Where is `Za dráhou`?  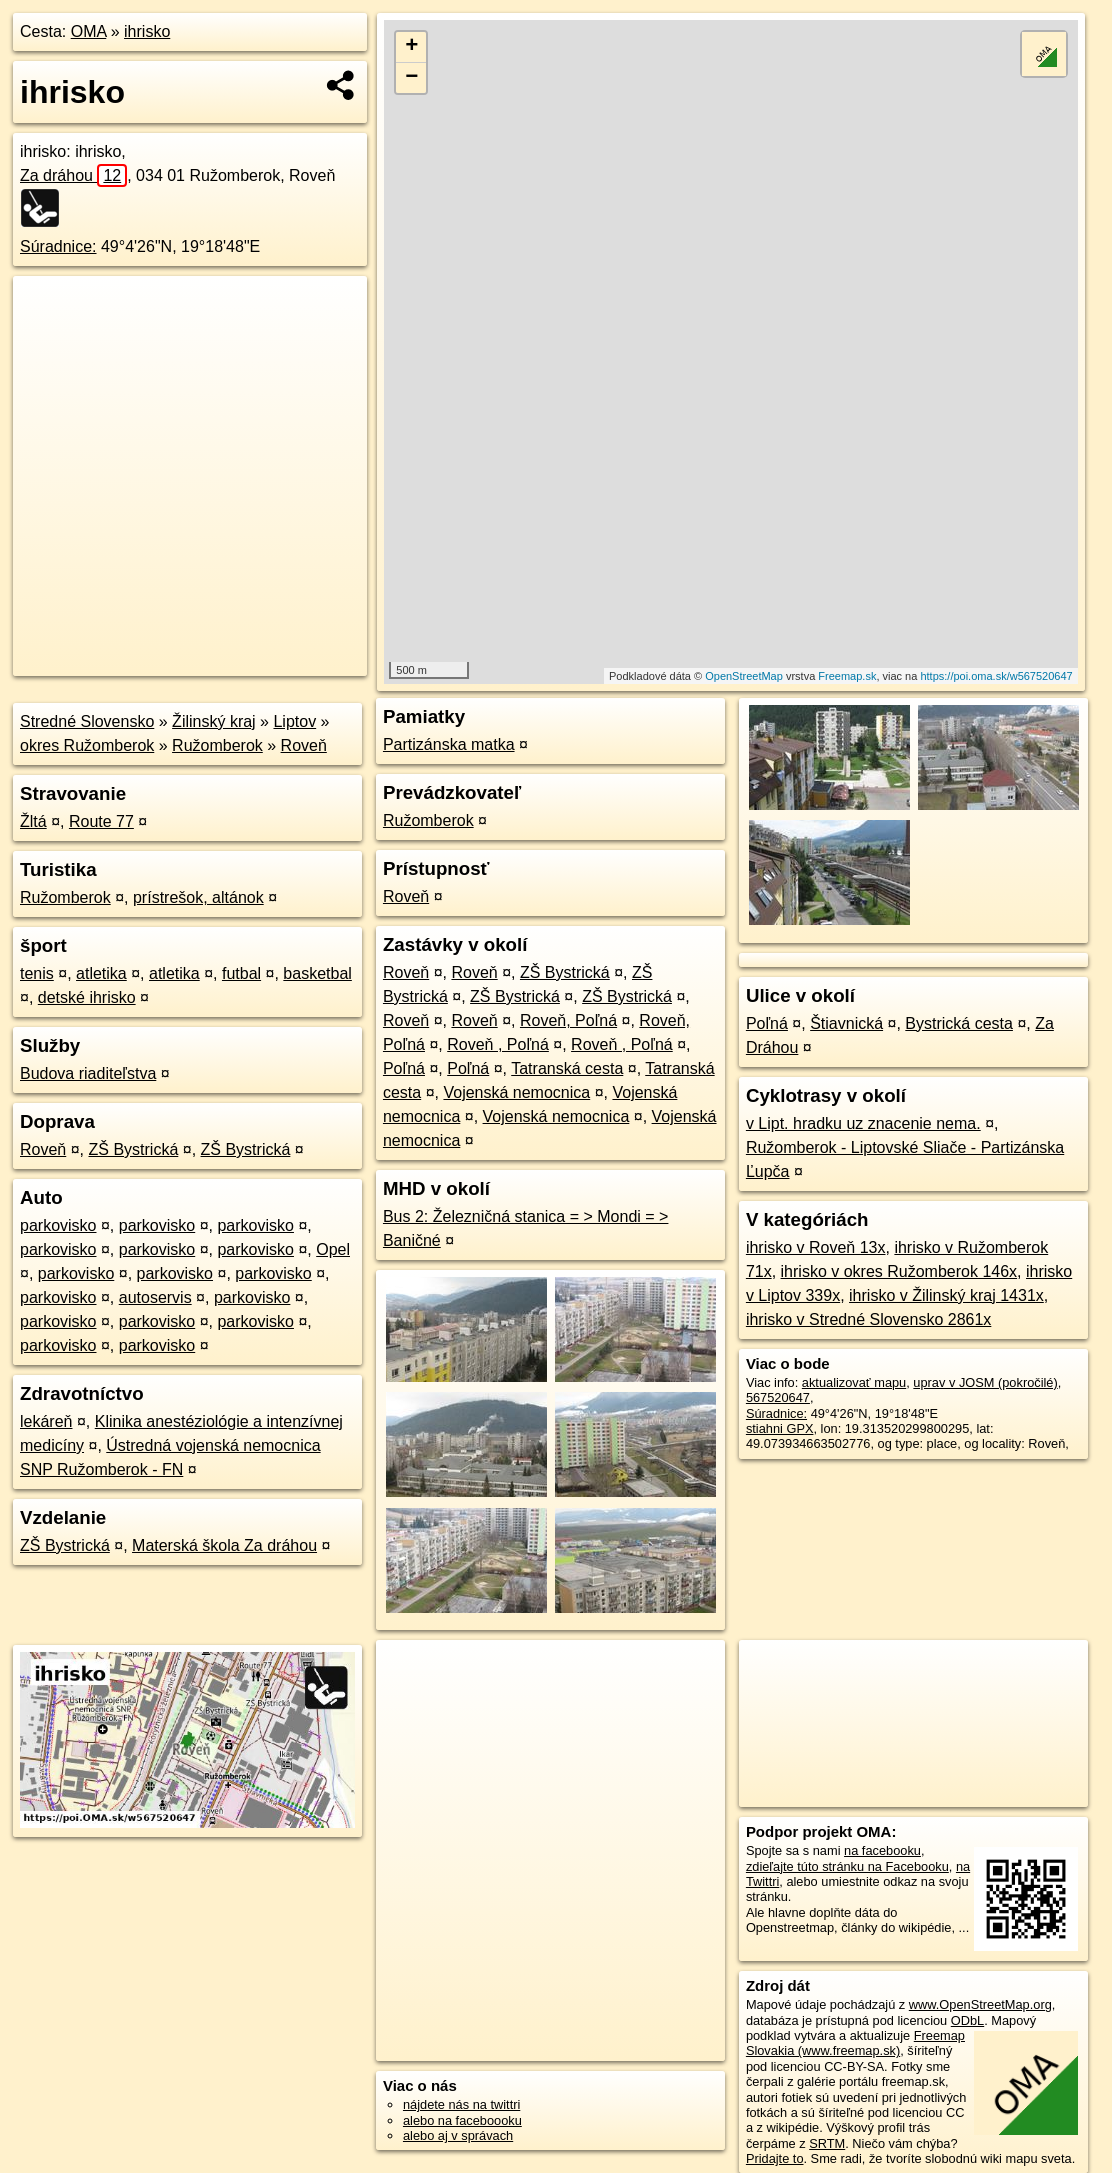
Za dráhou is located at coordinates (73, 175).